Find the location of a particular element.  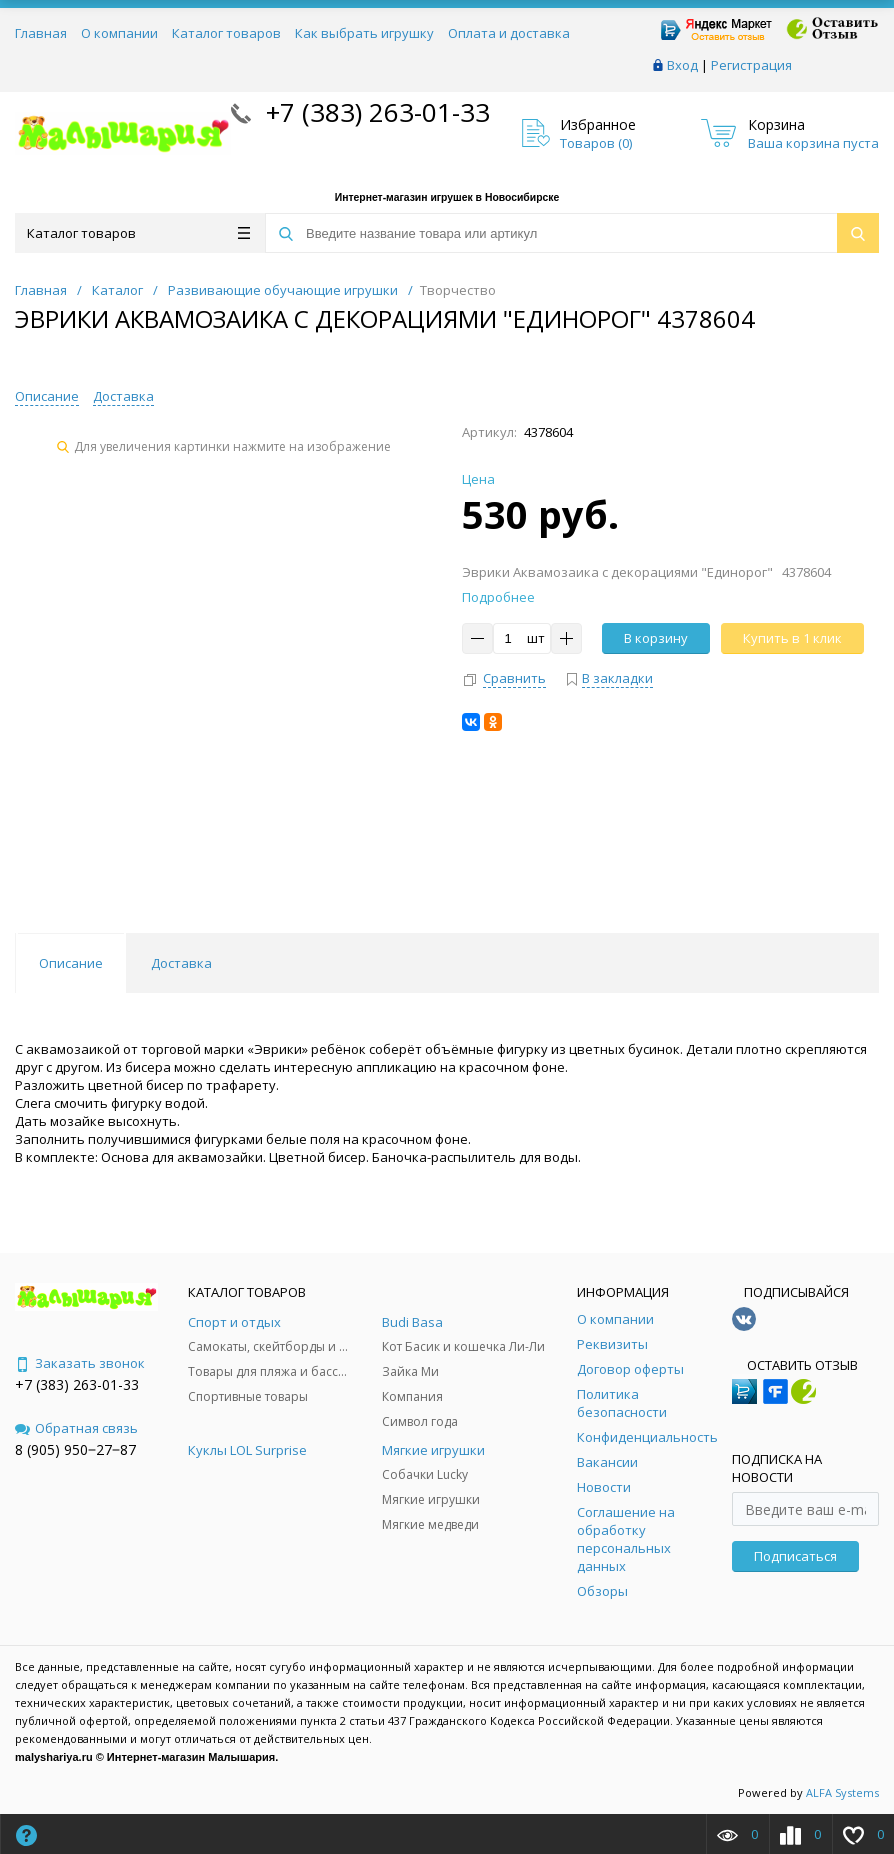

В корзину is located at coordinates (656, 638).